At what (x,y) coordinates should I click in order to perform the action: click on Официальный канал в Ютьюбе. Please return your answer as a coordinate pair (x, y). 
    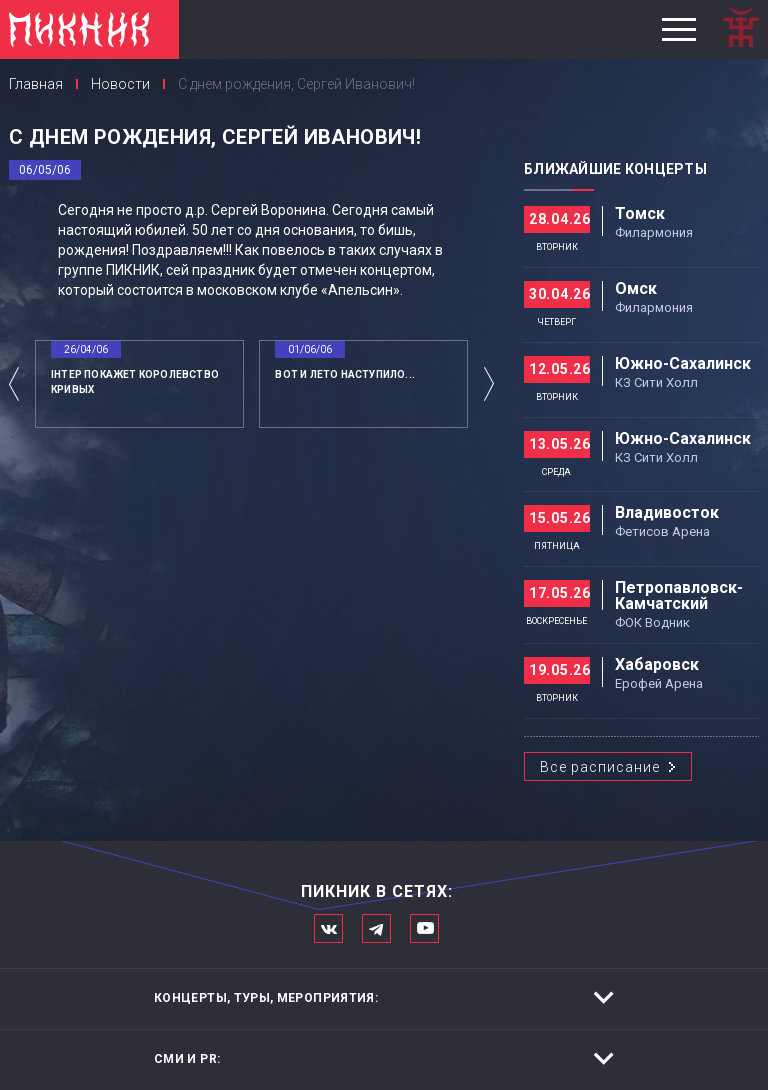
    Looking at the image, I should click on (424, 928).